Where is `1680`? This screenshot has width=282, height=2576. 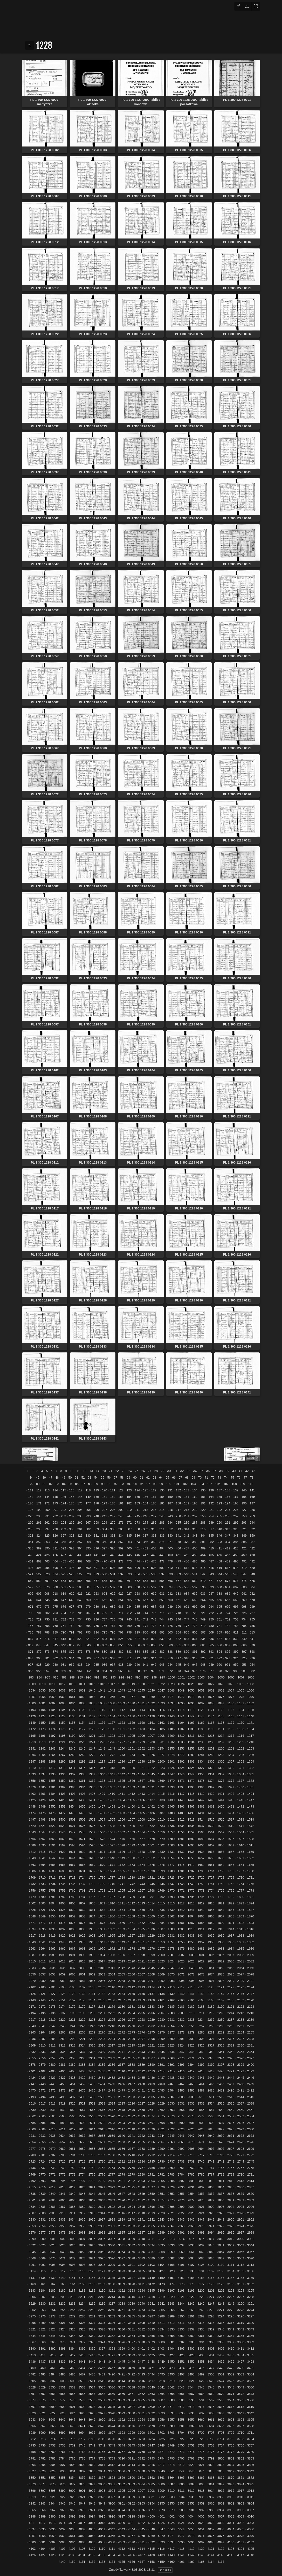 1680 is located at coordinates (201, 1864).